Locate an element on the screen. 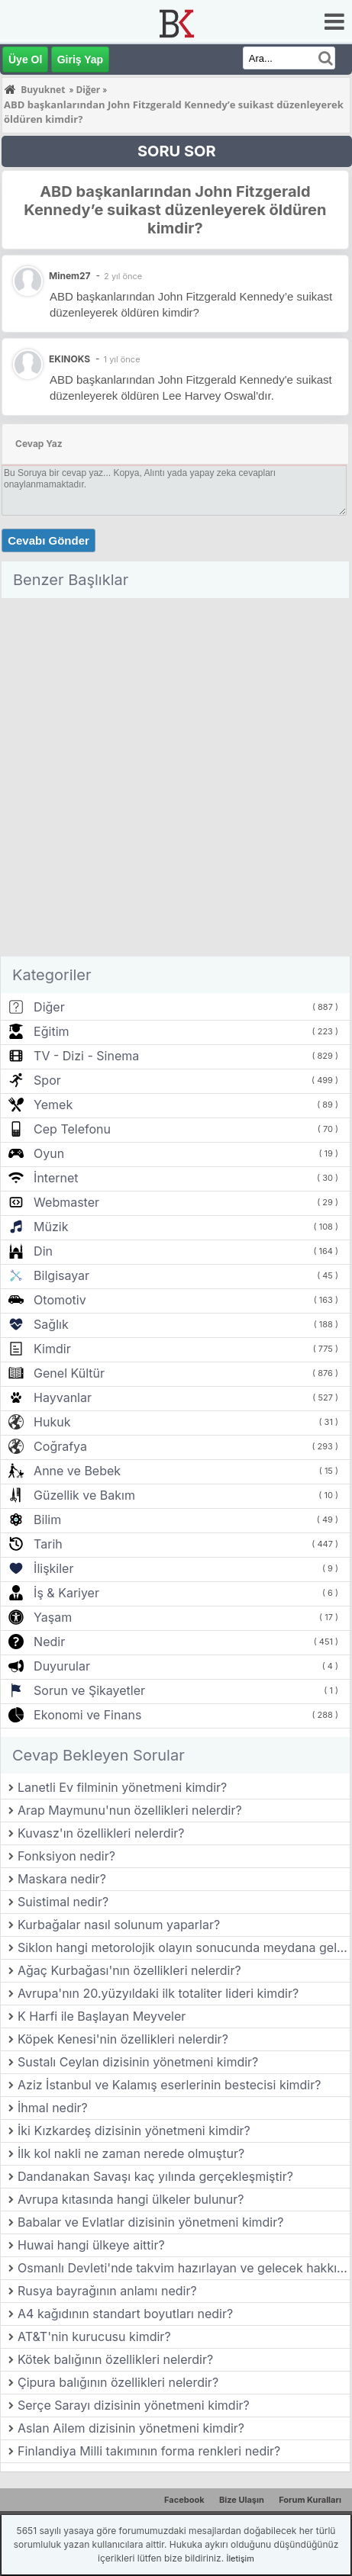  TV - Dizi - Sinema is located at coordinates (86, 1055).